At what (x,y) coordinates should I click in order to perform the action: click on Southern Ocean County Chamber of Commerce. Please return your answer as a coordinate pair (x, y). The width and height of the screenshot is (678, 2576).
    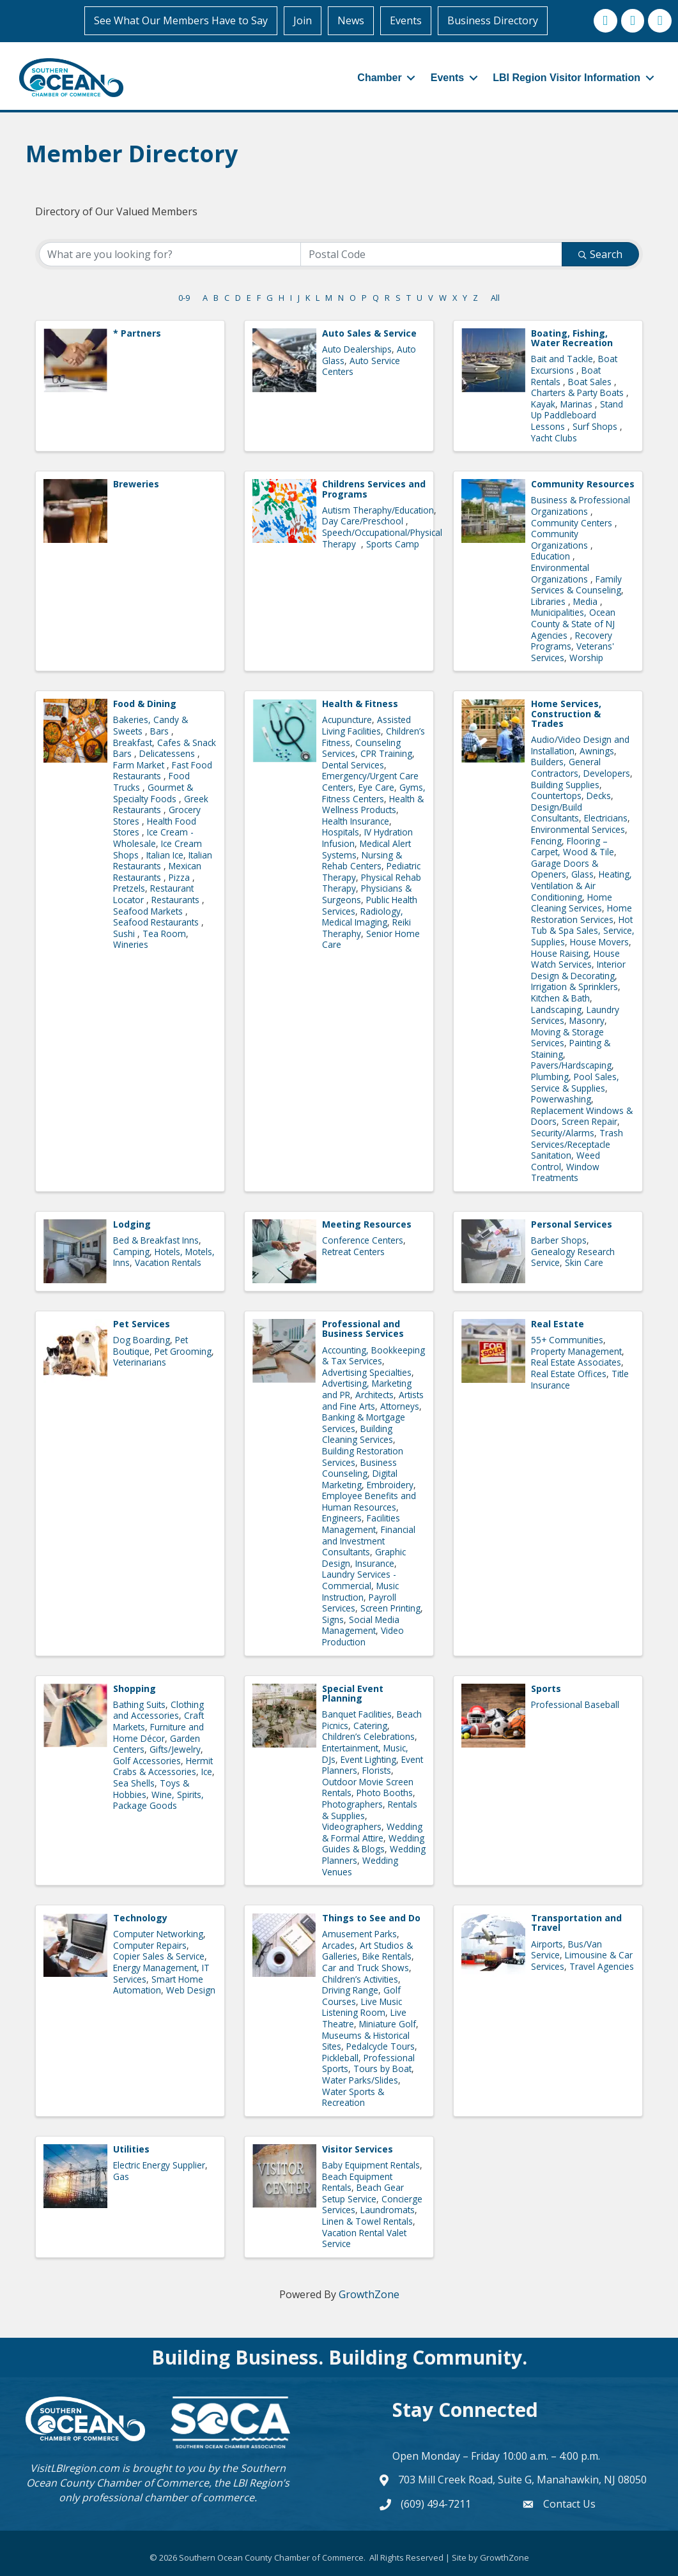
    Looking at the image, I should click on (156, 2474).